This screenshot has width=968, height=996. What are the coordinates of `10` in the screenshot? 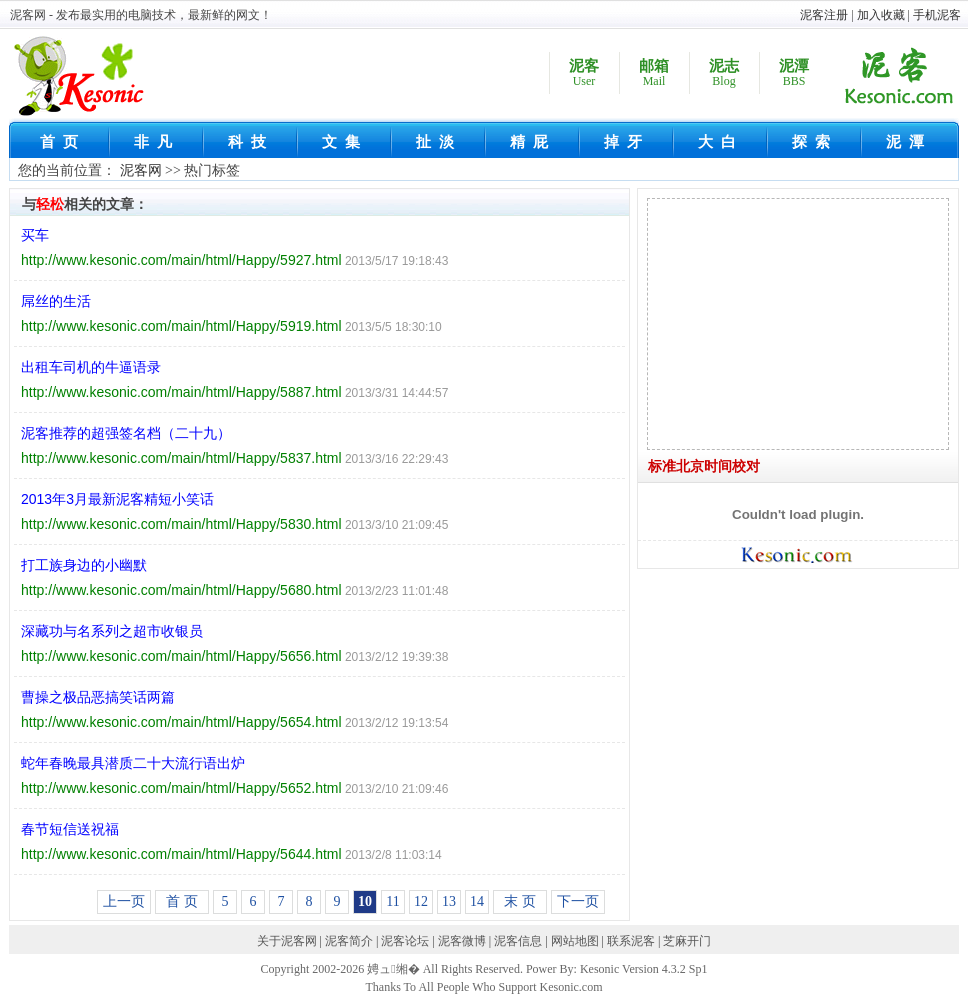 It's located at (365, 901).